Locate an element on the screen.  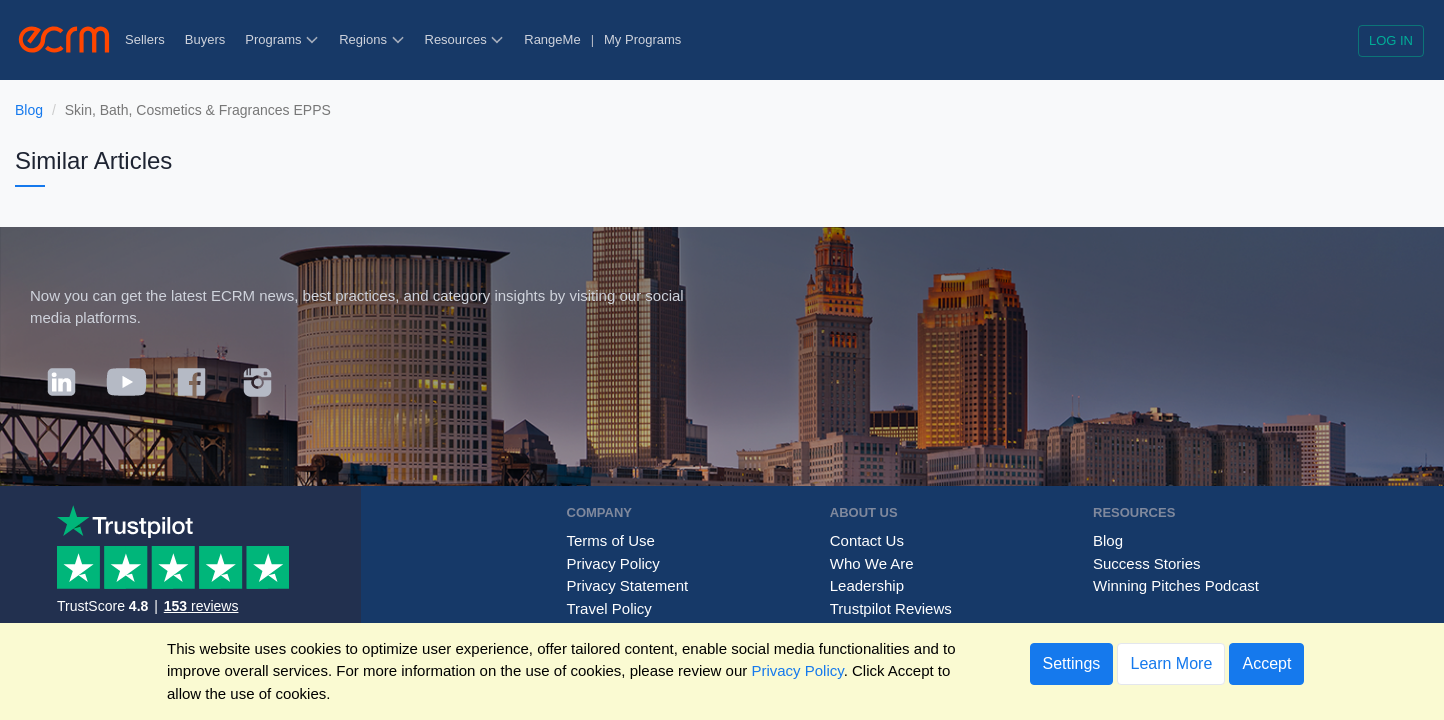
Travel Policy is located at coordinates (609, 608).